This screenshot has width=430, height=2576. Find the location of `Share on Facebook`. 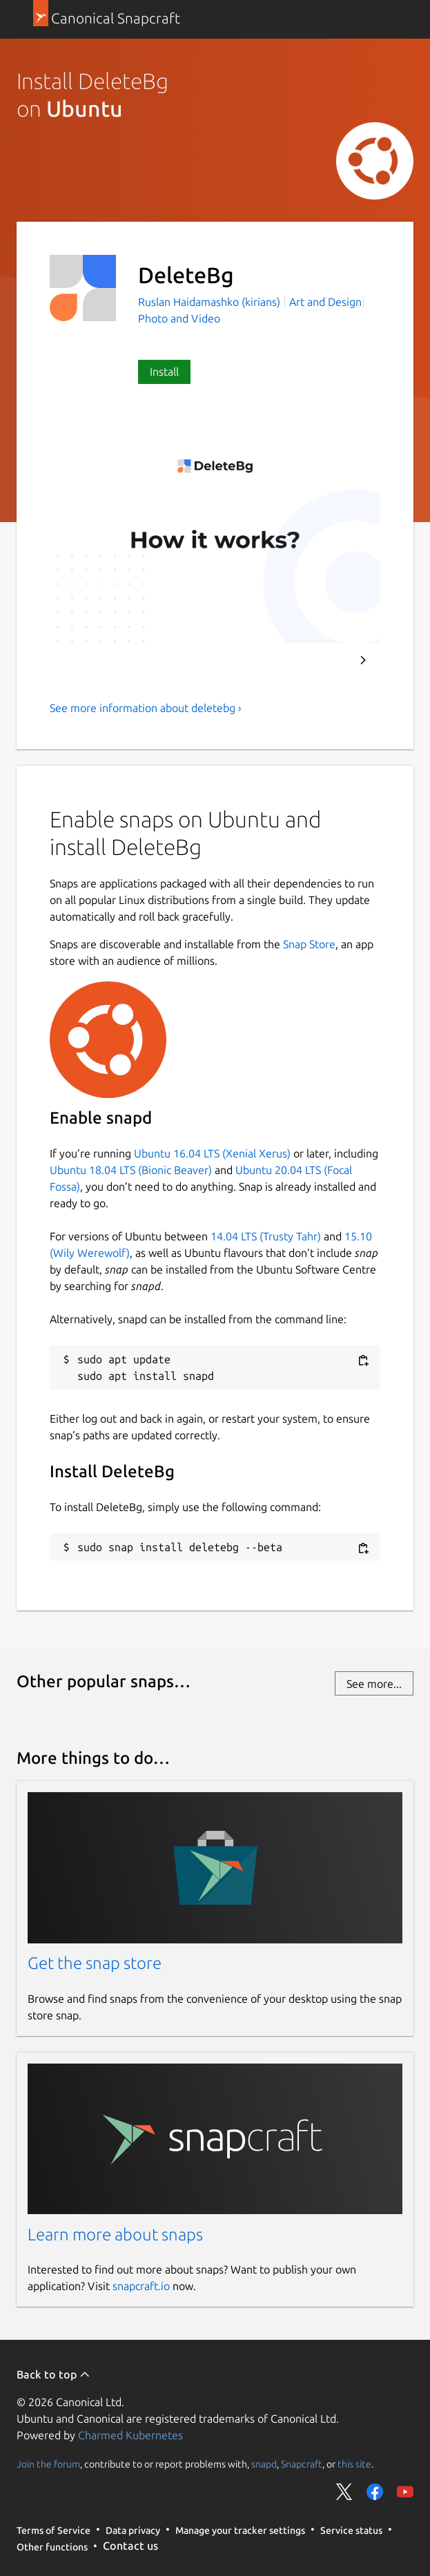

Share on Facebook is located at coordinates (375, 2491).